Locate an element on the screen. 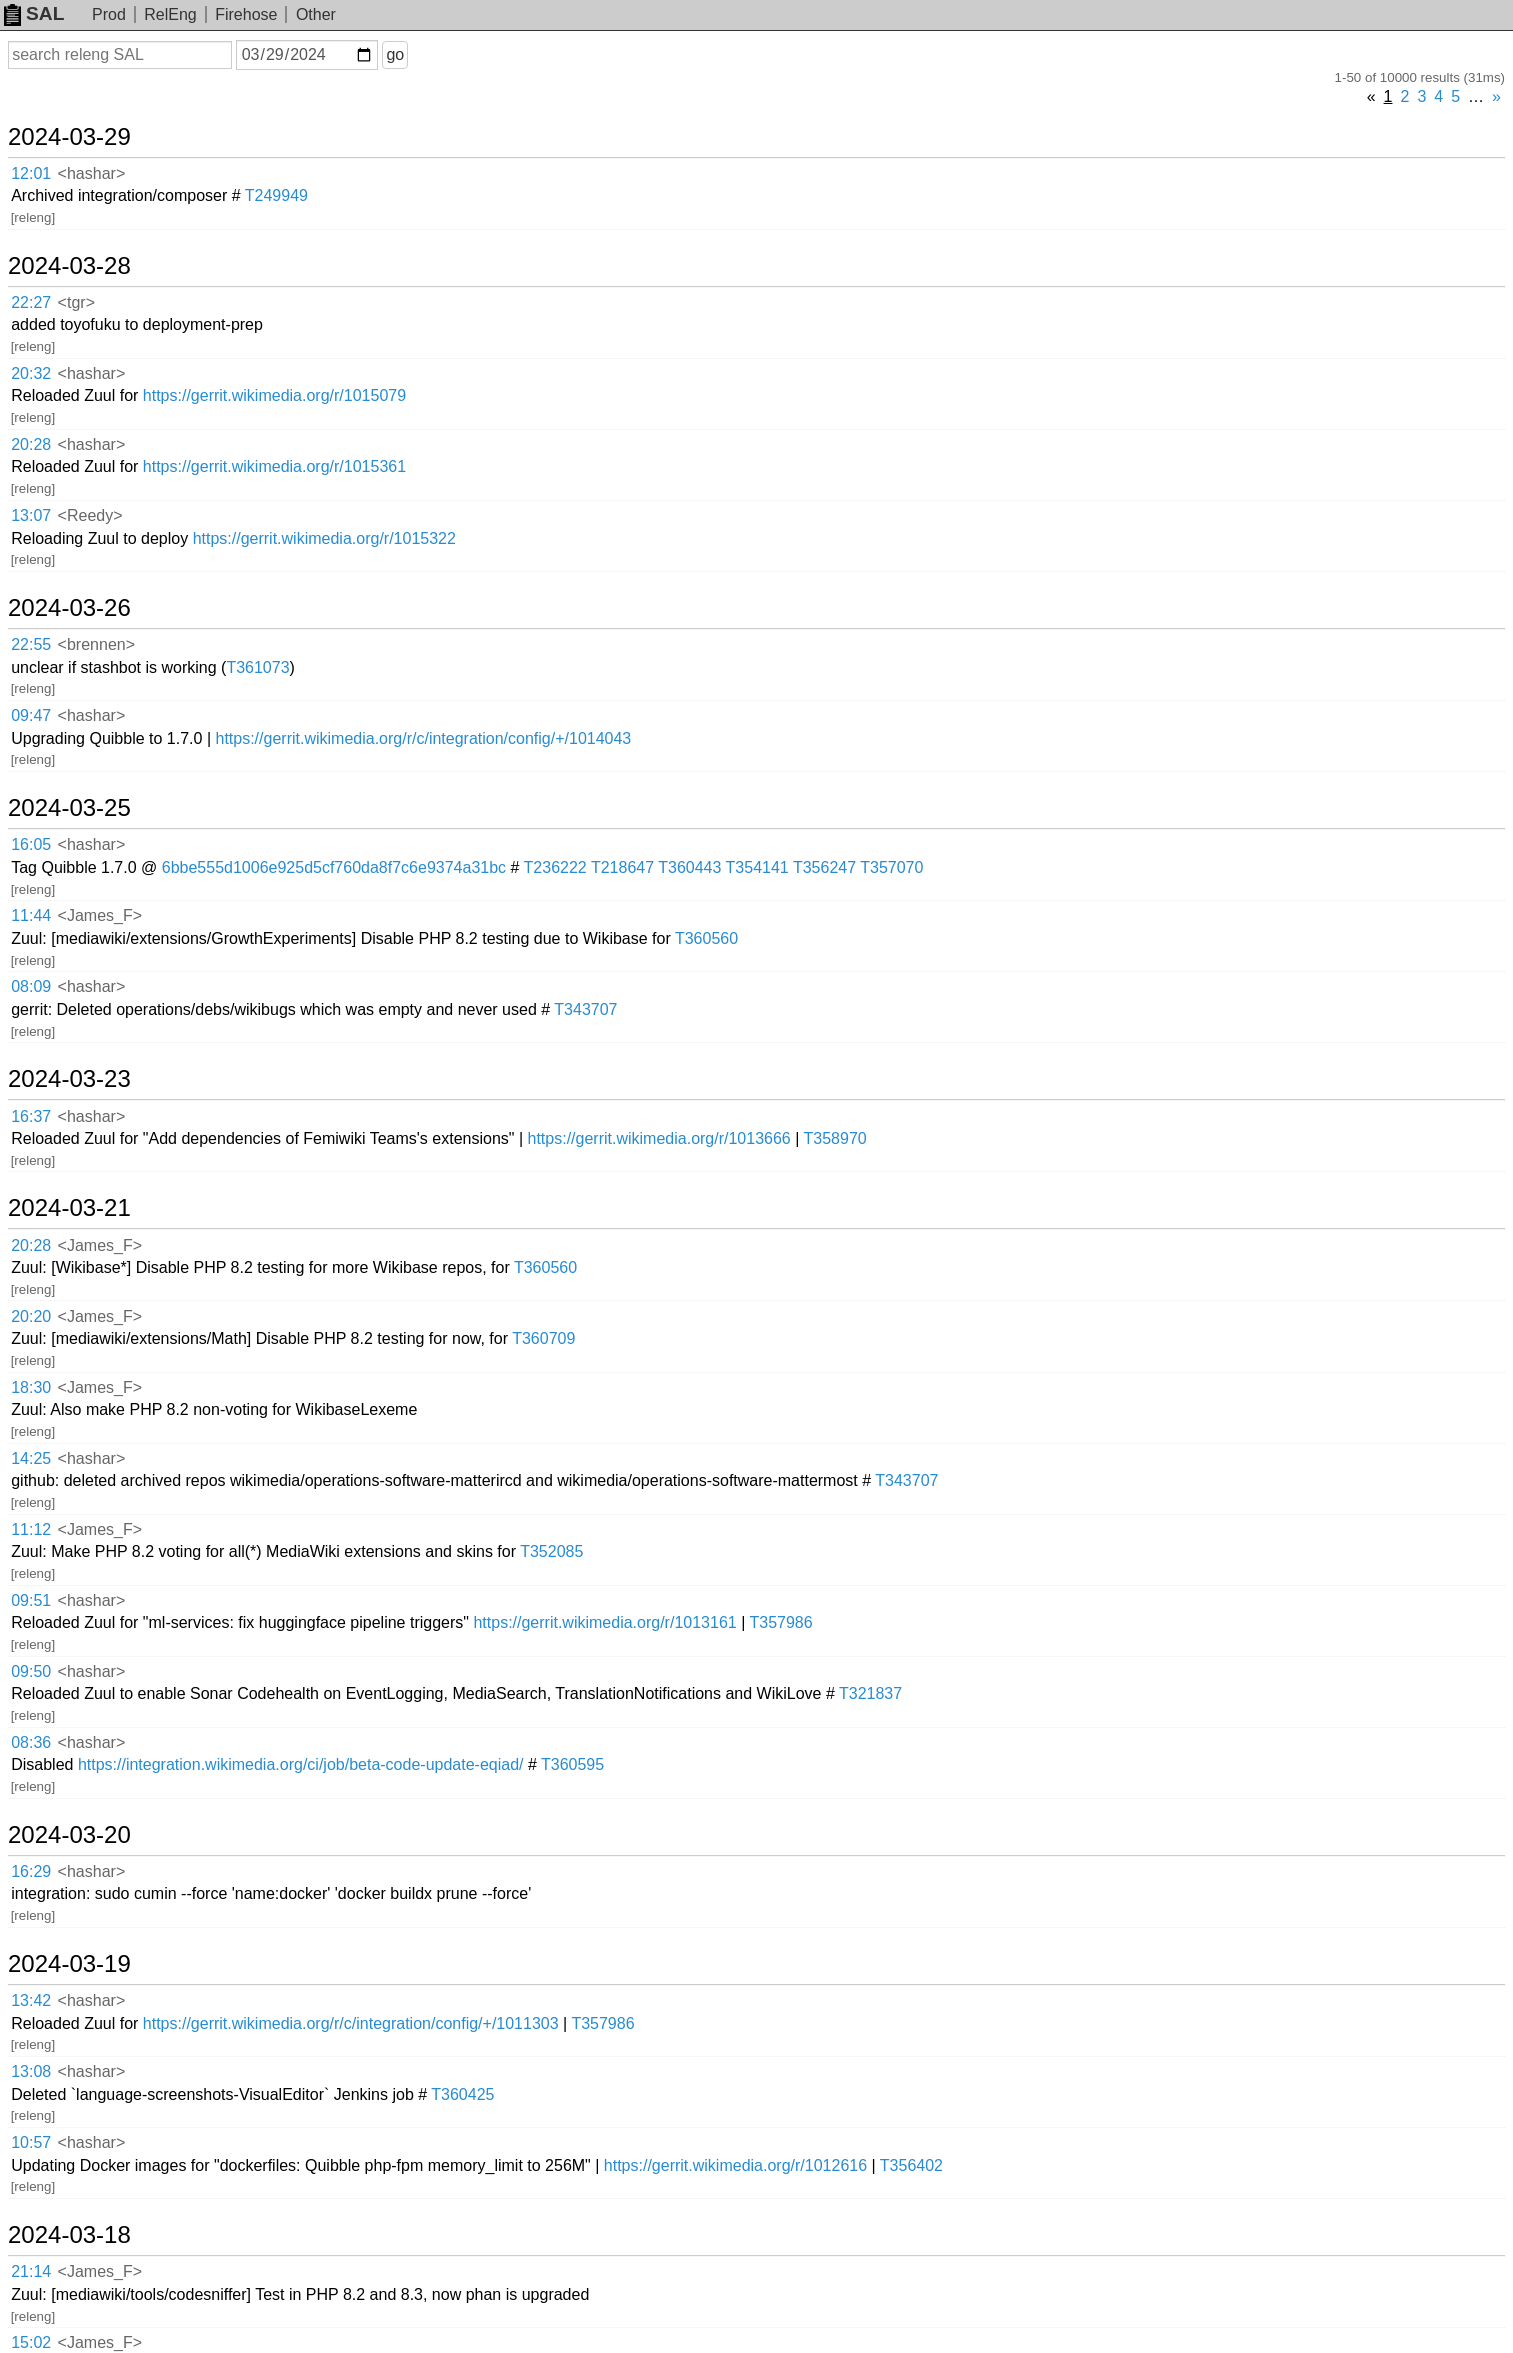 This screenshot has height=2353, width=1513. 20:28 is located at coordinates (31, 444).